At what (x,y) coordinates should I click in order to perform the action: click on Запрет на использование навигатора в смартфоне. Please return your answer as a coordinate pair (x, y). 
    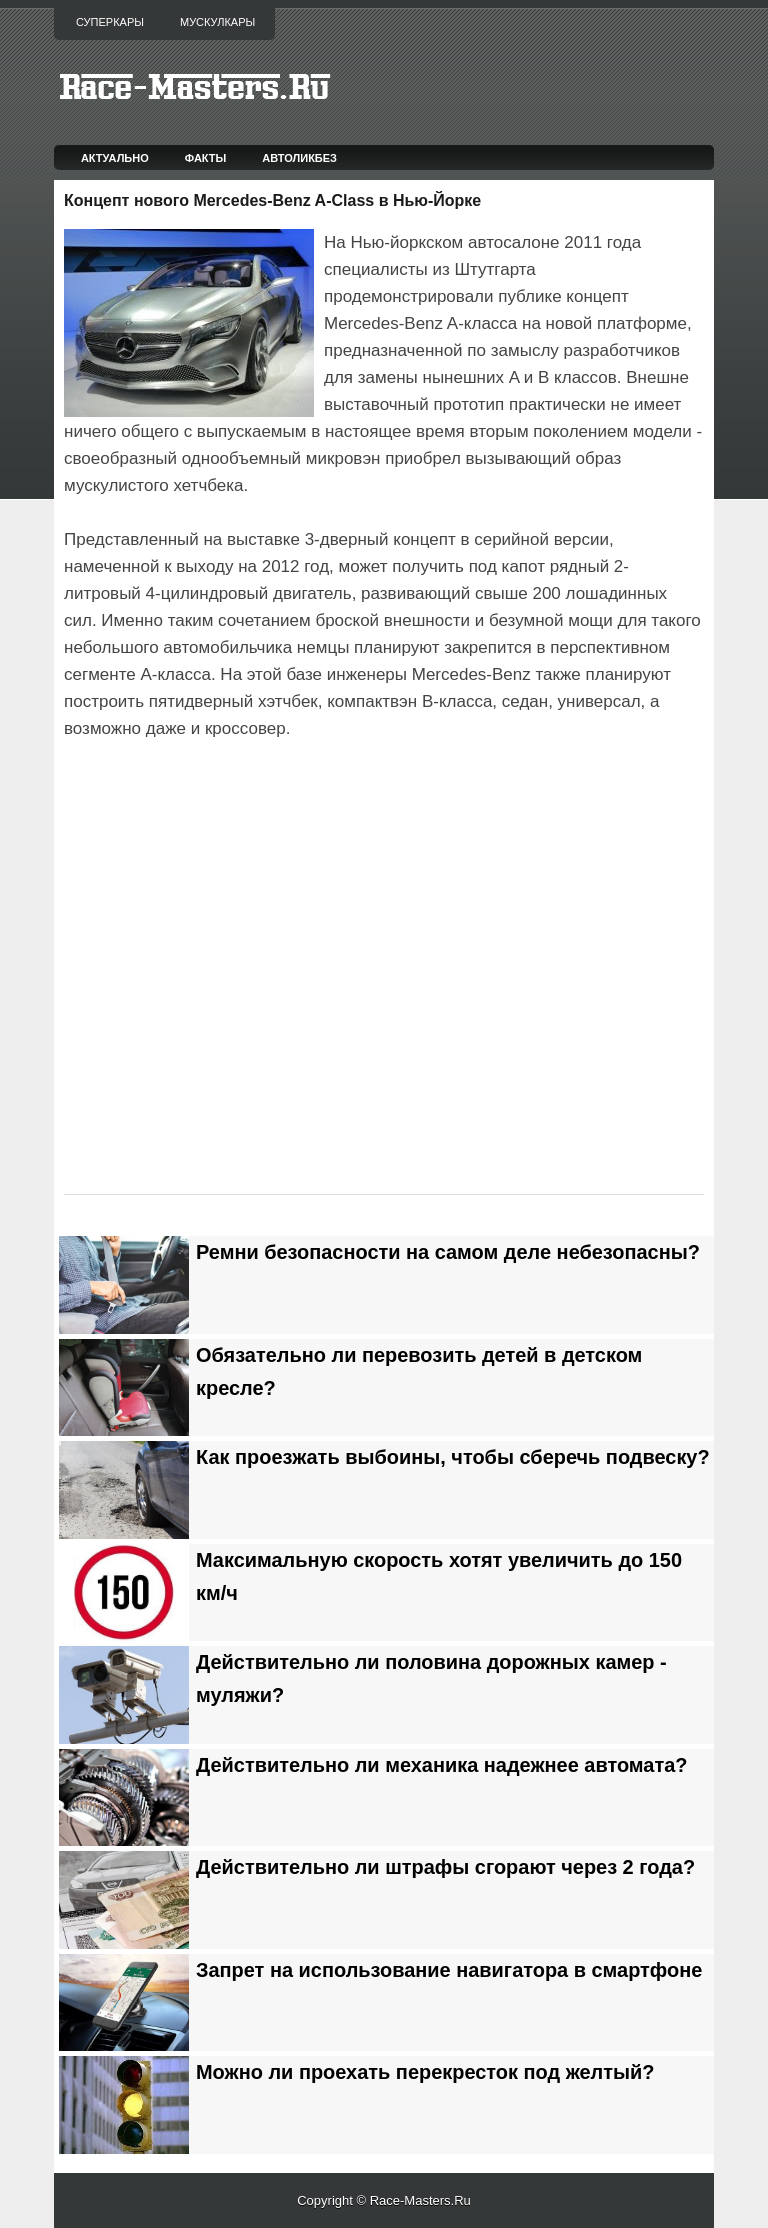
    Looking at the image, I should click on (449, 1970).